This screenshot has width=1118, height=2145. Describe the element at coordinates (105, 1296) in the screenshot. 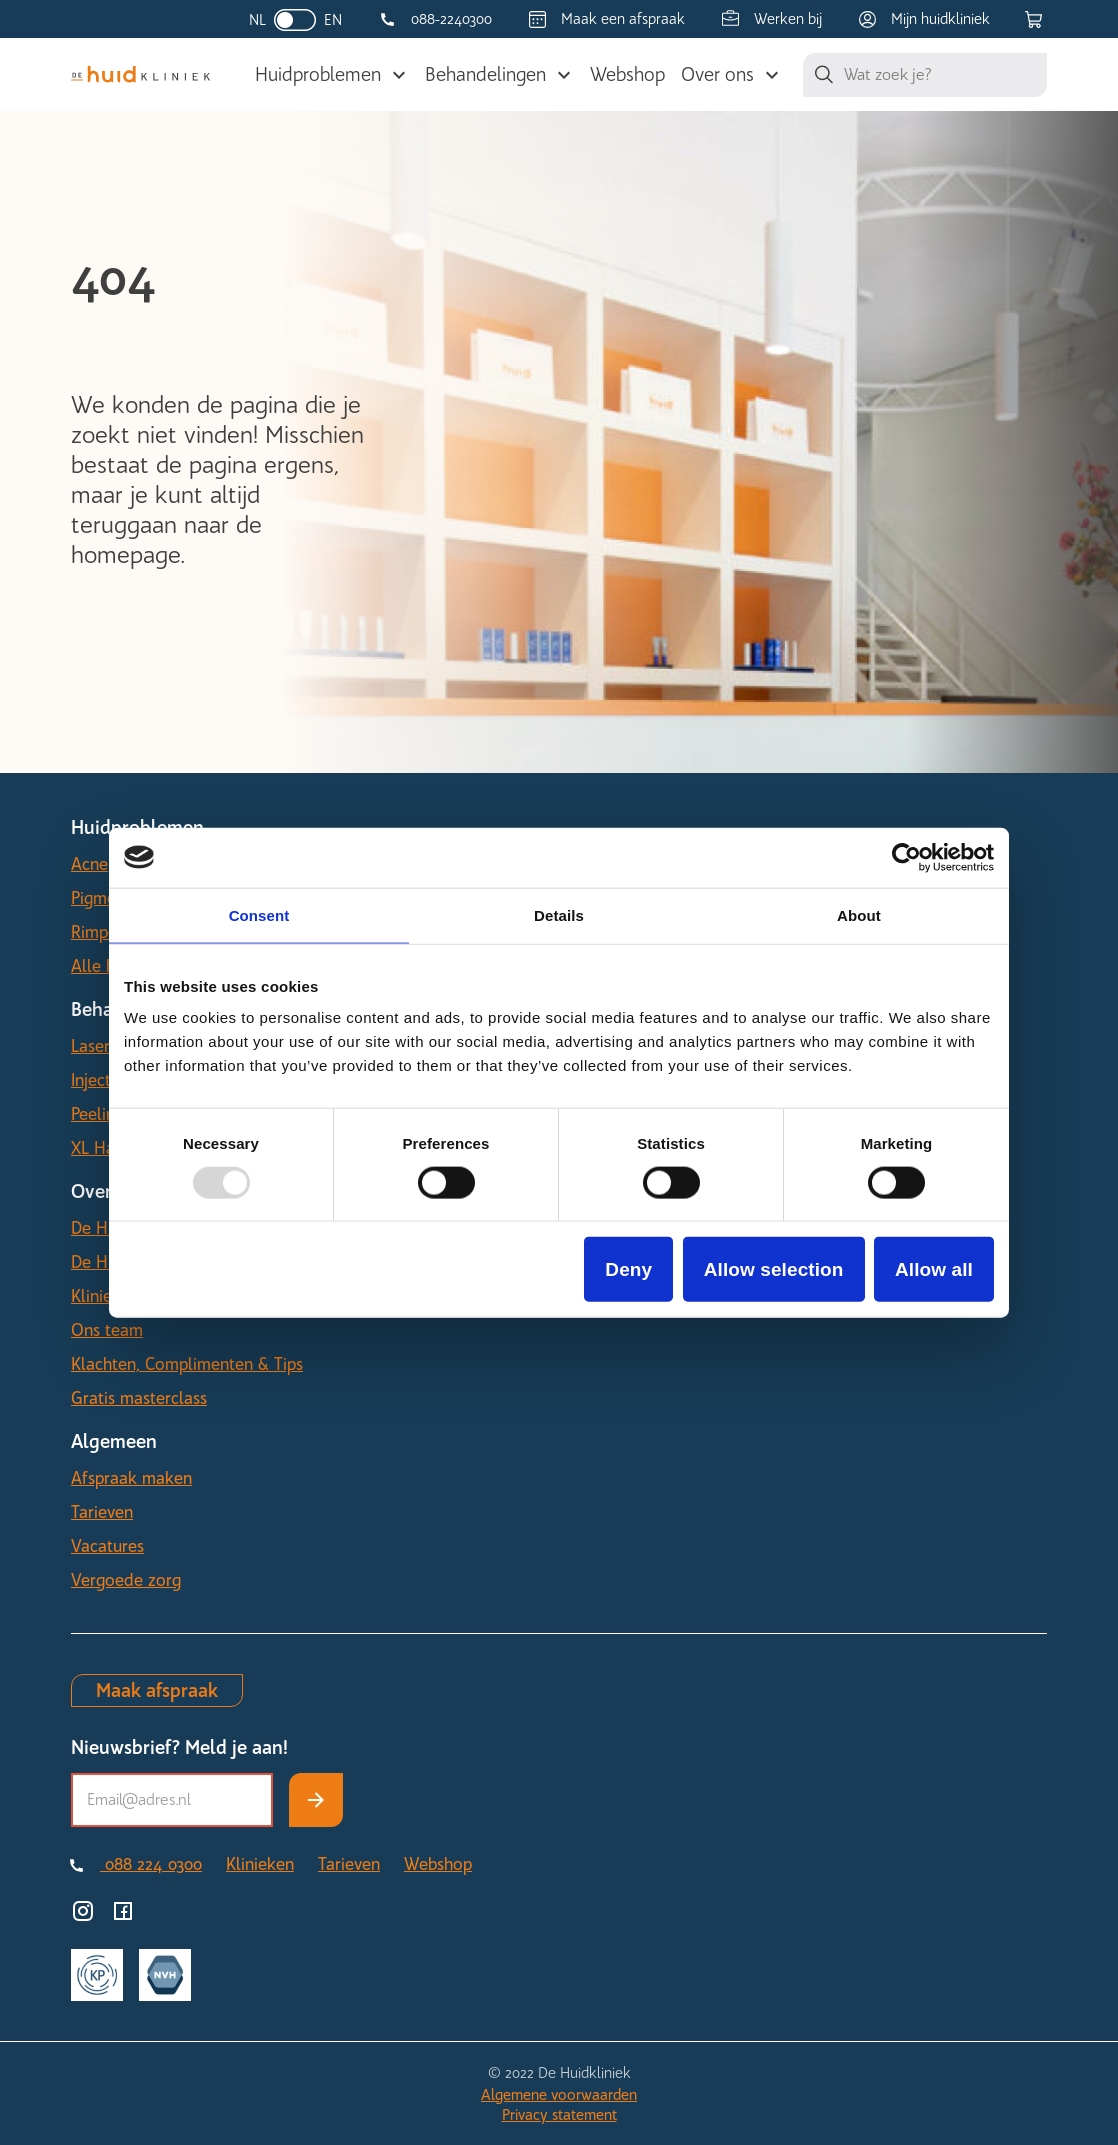

I see `Klinieken` at that location.